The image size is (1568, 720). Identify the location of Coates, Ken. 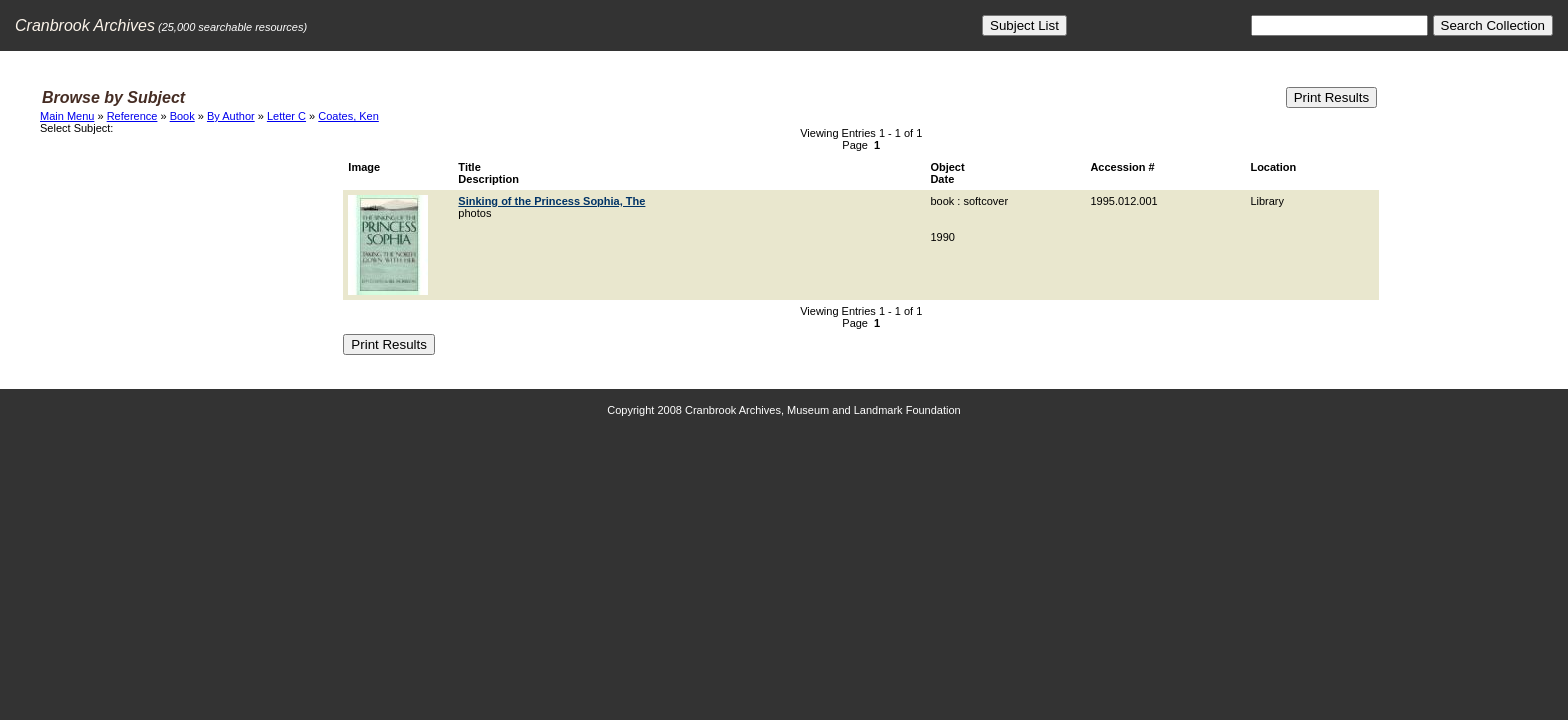
(348, 116).